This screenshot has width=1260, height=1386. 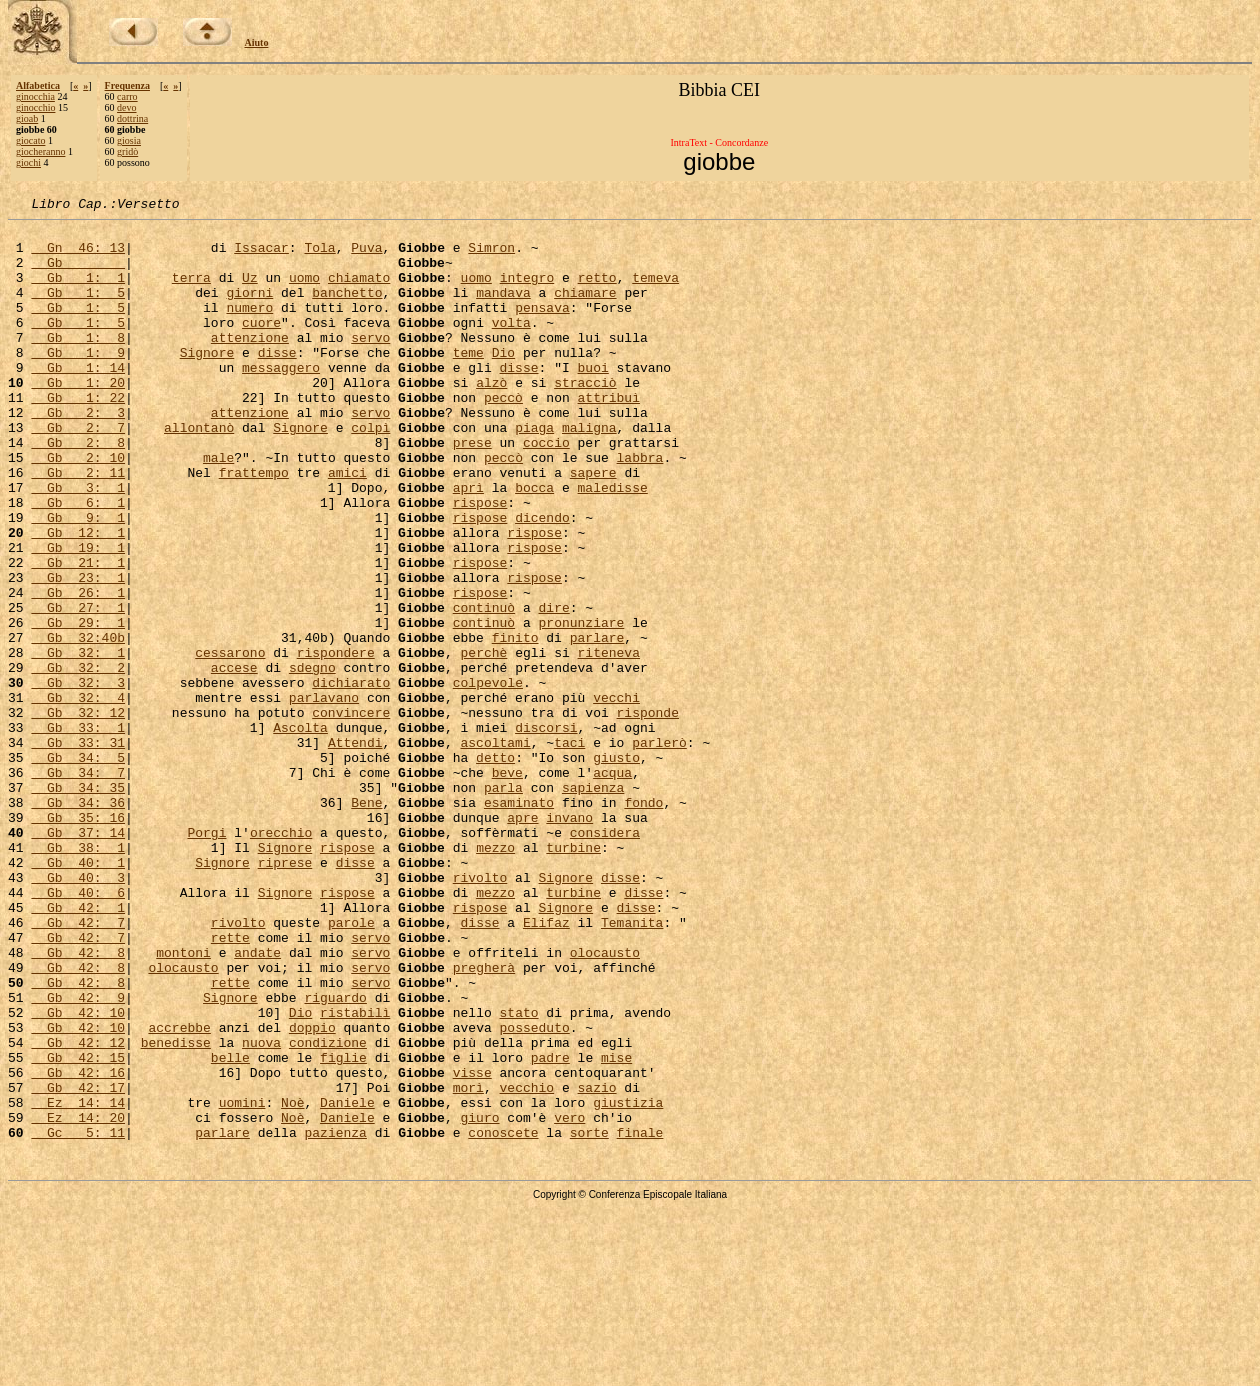 What do you see at coordinates (129, 140) in the screenshot?
I see `giosia` at bounding box center [129, 140].